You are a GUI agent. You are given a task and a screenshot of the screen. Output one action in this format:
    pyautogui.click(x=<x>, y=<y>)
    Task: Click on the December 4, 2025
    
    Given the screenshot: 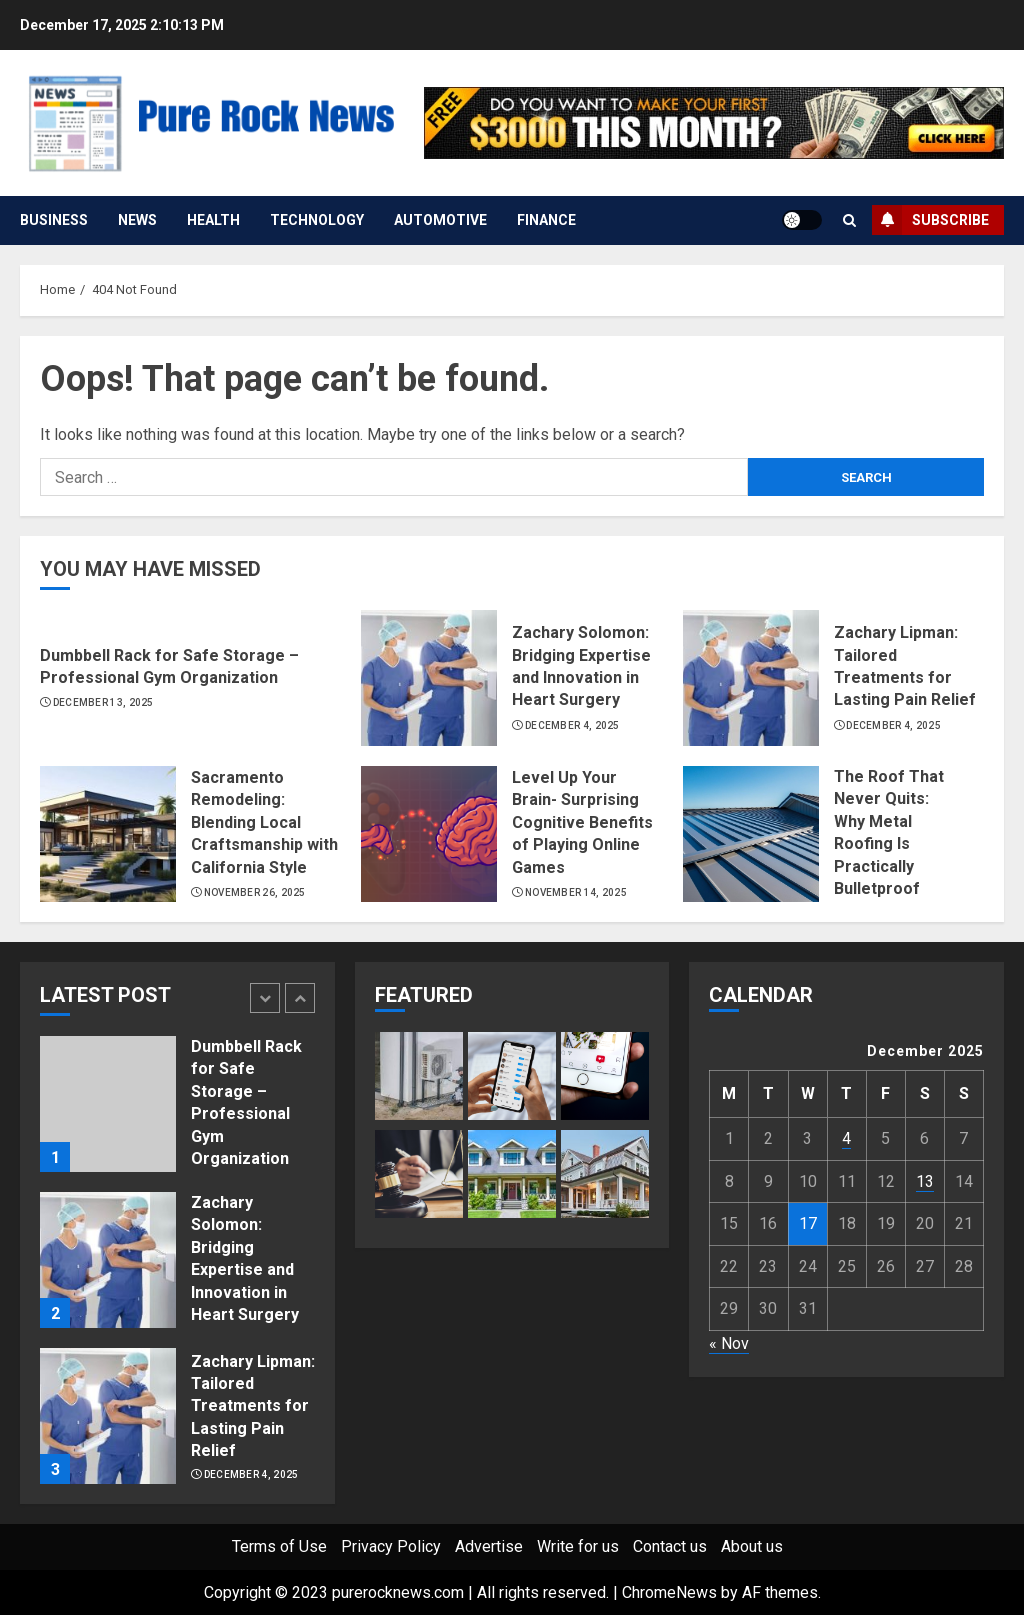 What is the action you would take?
    pyautogui.click(x=572, y=725)
    